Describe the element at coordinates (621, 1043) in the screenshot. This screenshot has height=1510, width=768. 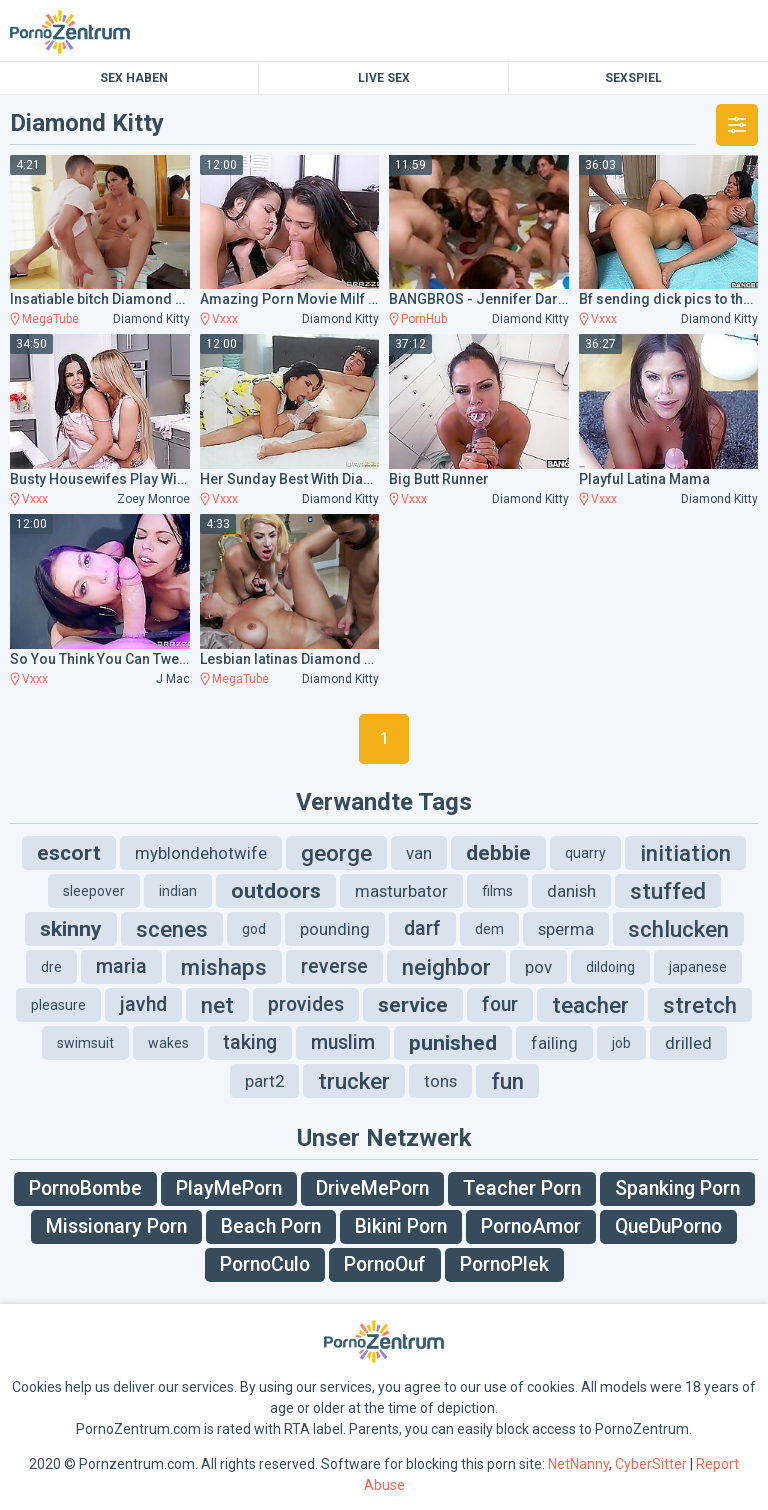
I see `job` at that location.